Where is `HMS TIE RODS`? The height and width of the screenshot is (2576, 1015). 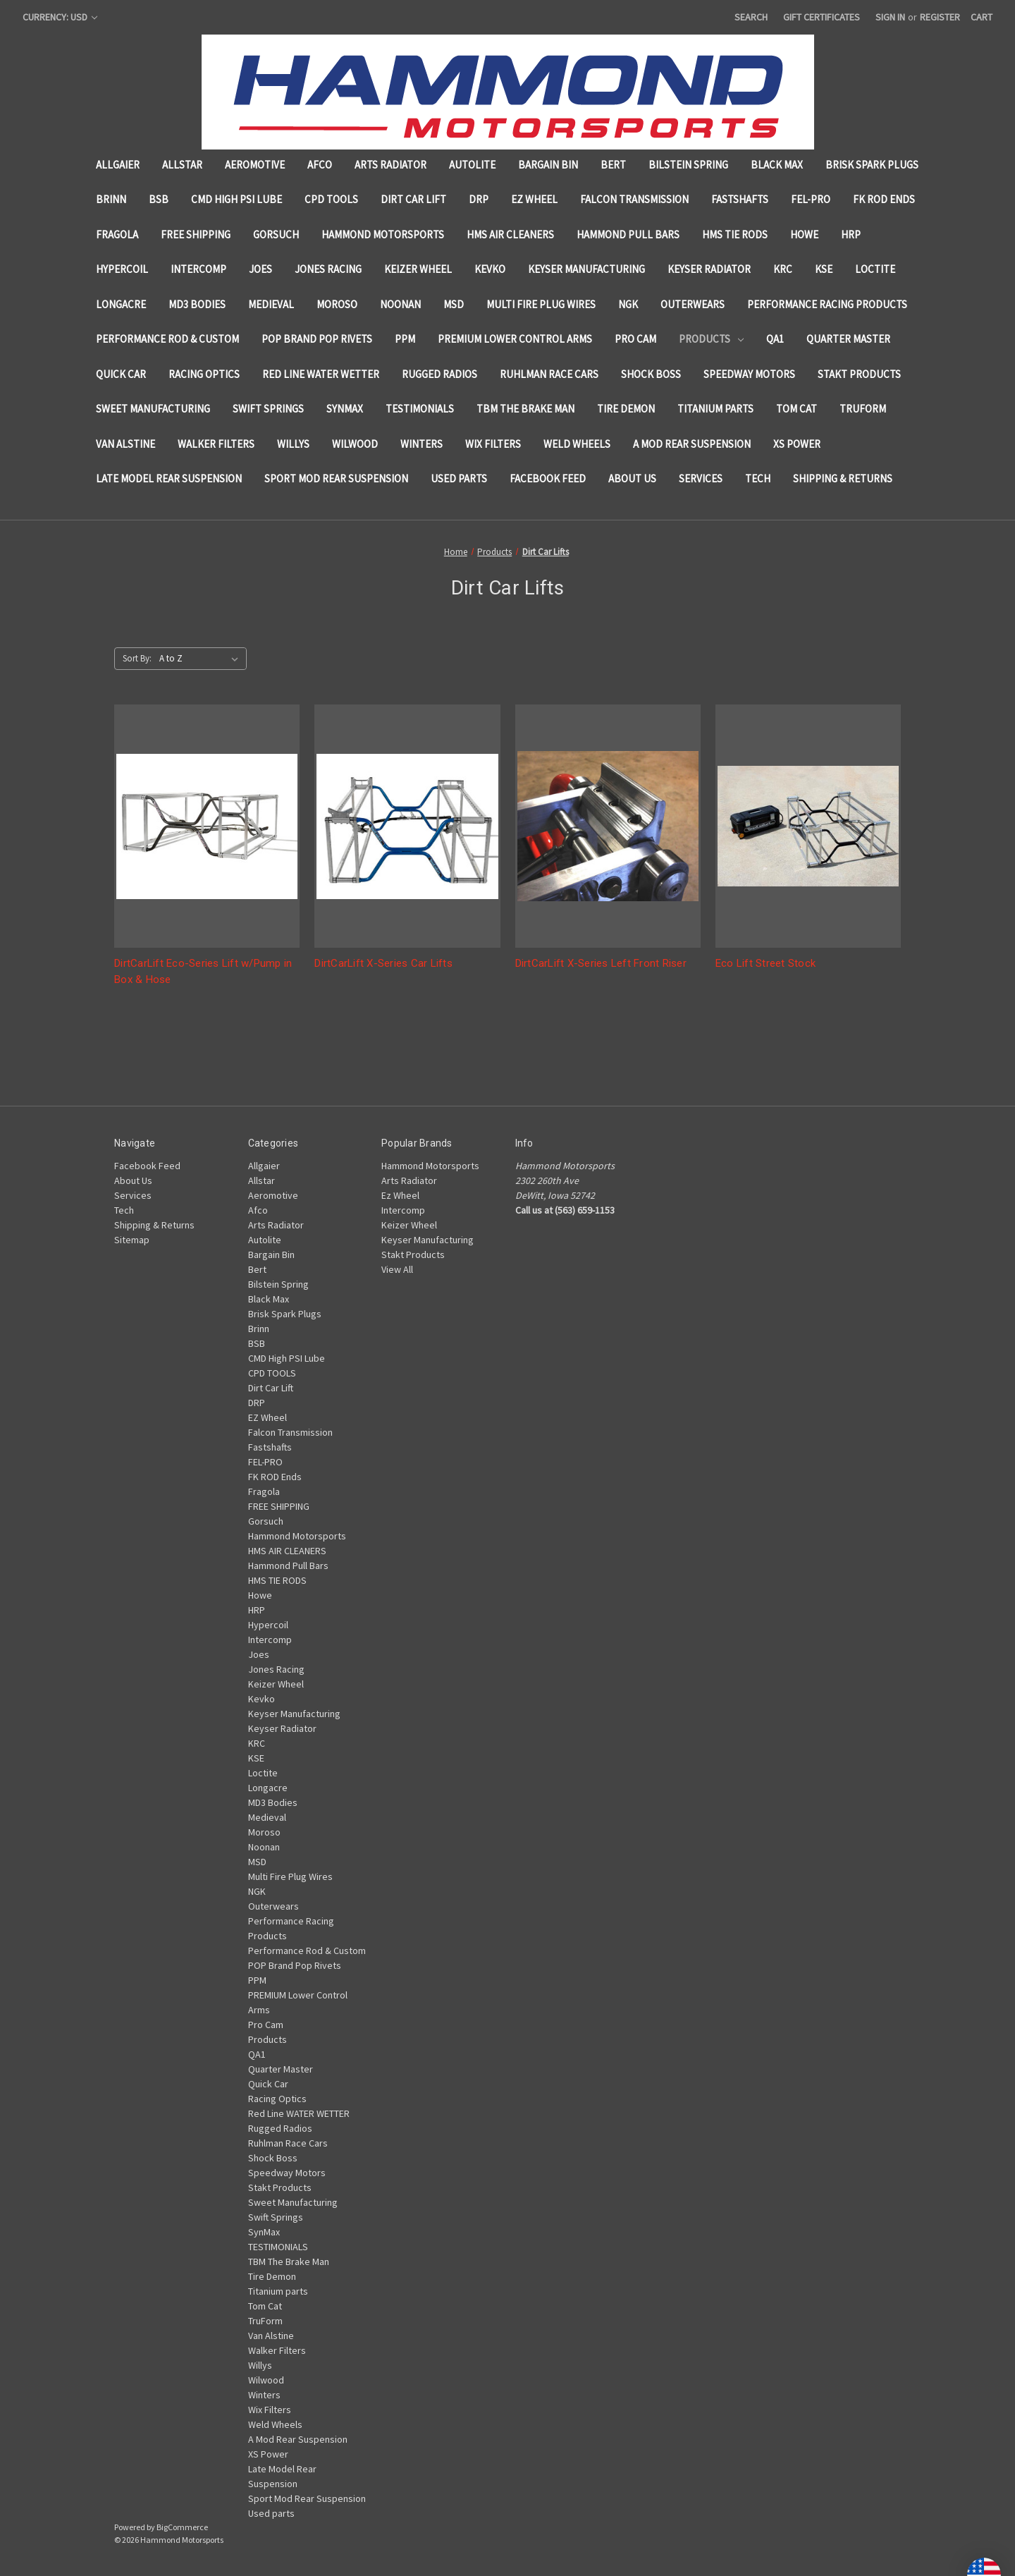
HMS TIE RODS is located at coordinates (735, 234).